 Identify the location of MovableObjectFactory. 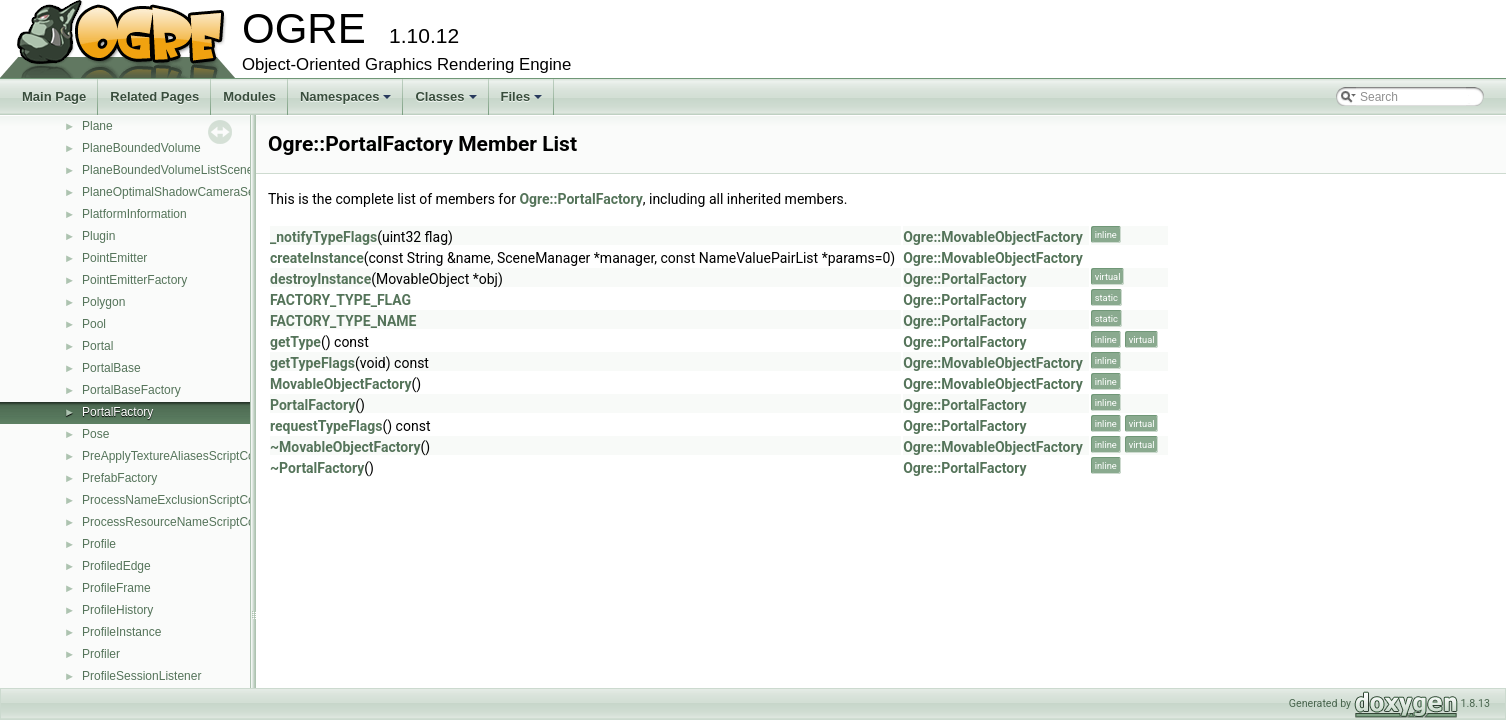
(340, 384).